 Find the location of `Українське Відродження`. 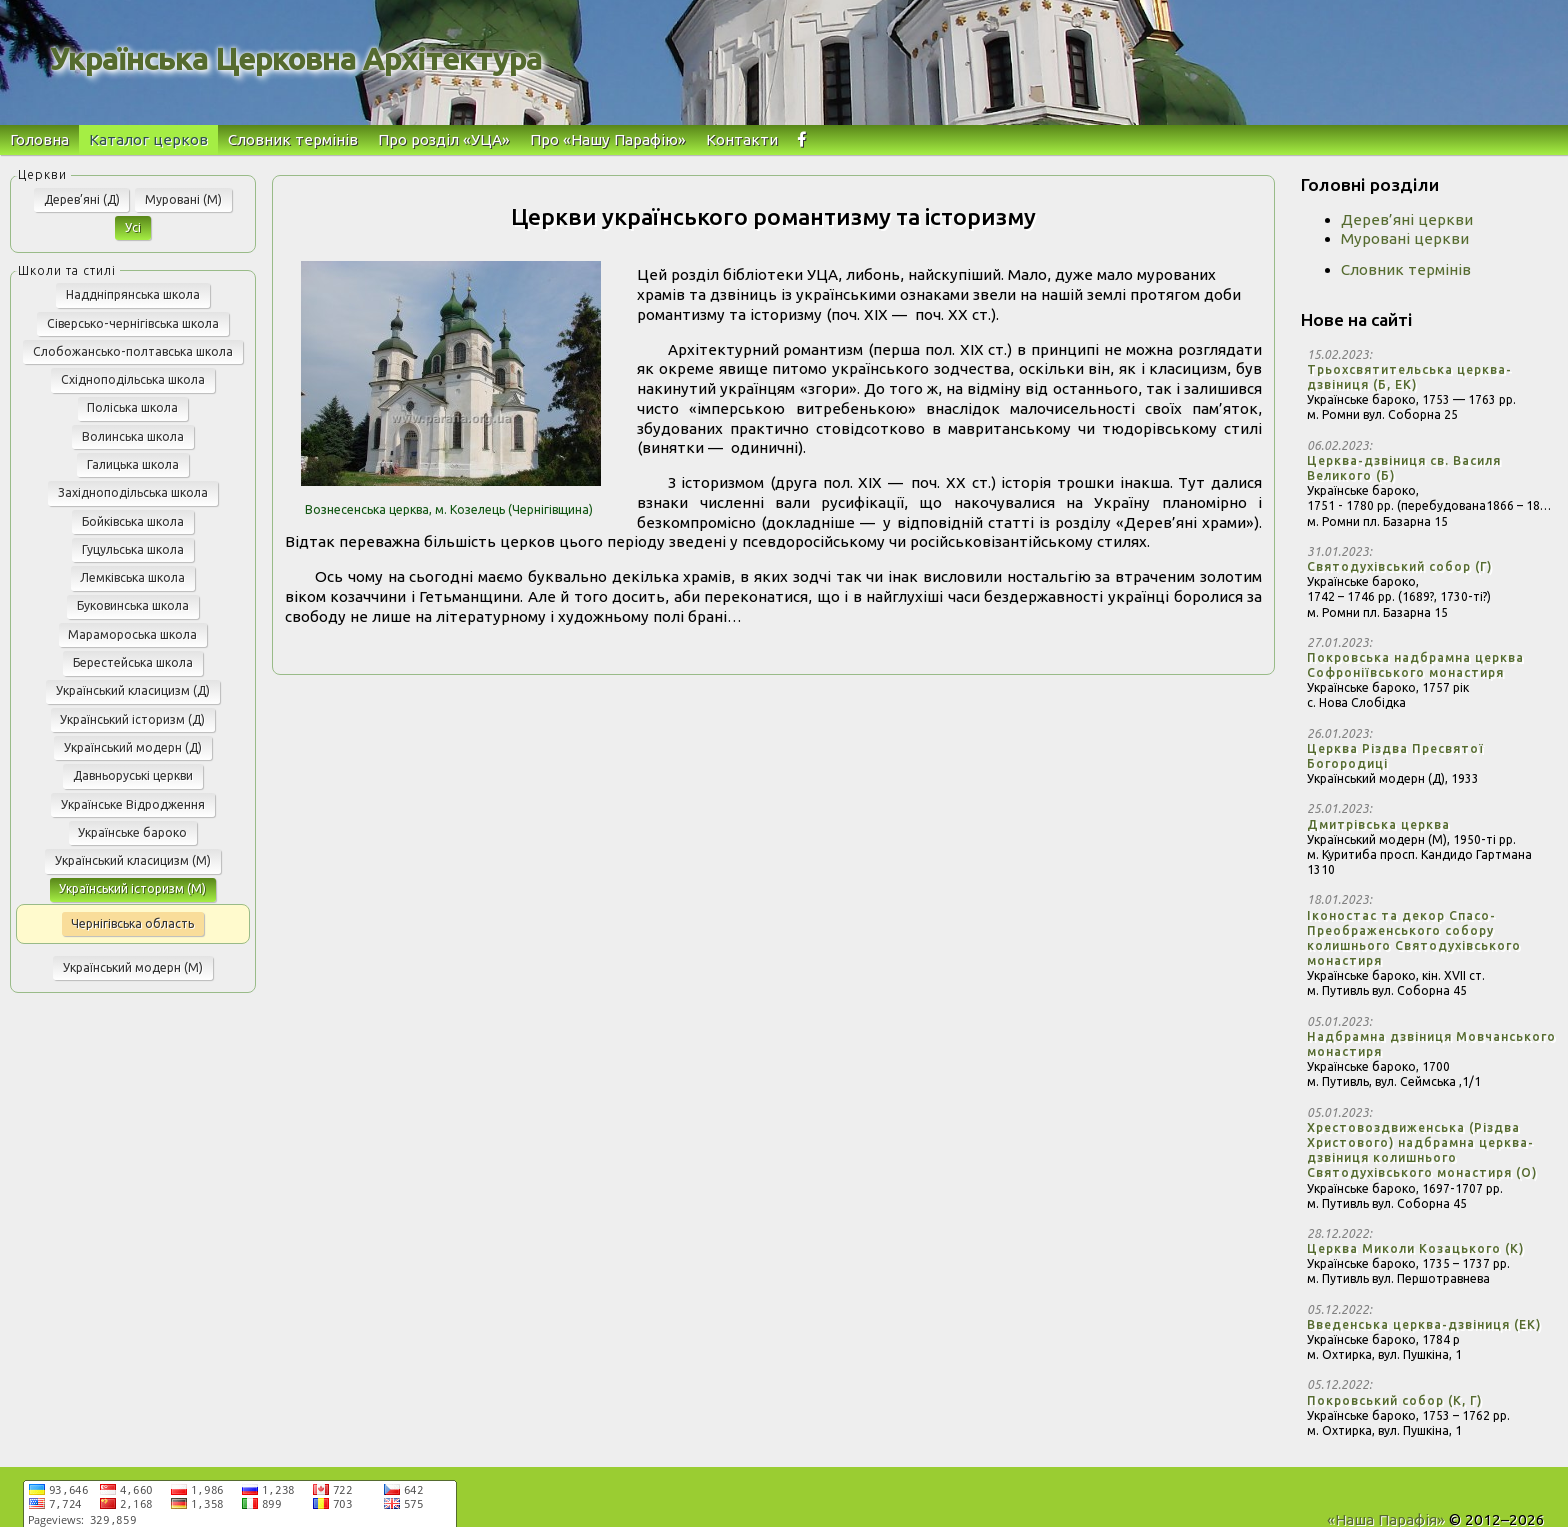

Українське Відродження is located at coordinates (133, 804).